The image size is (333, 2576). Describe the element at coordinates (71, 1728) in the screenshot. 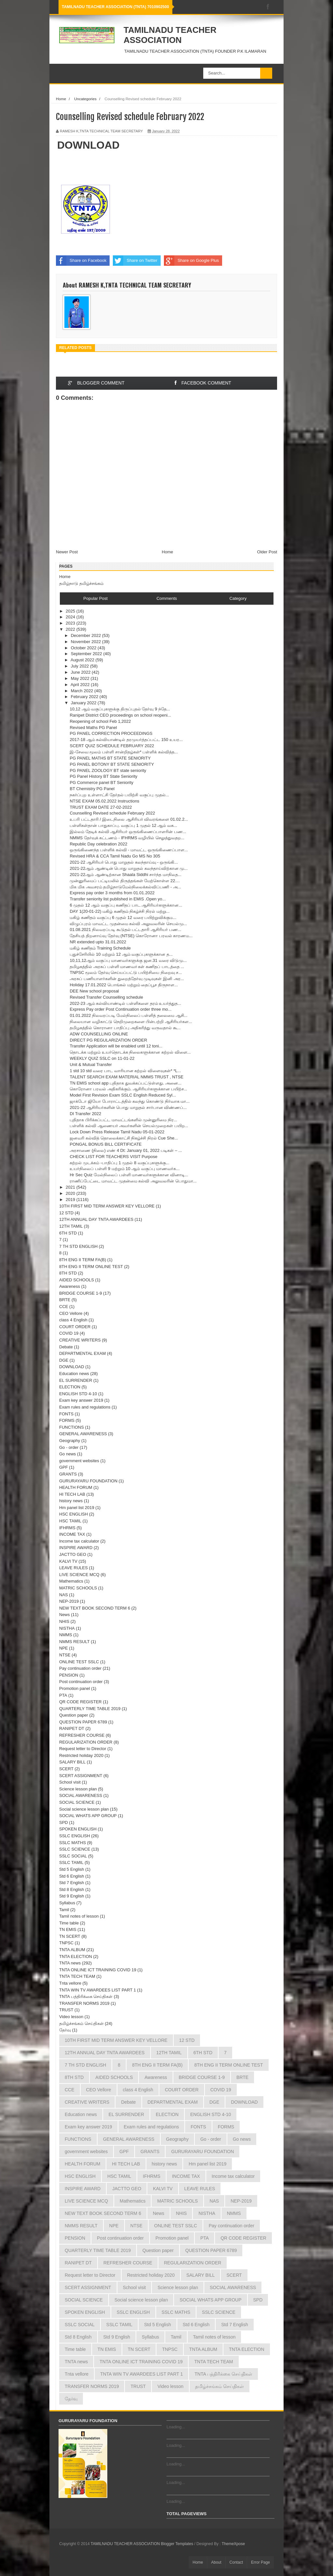

I see `RANIPET DT` at that location.